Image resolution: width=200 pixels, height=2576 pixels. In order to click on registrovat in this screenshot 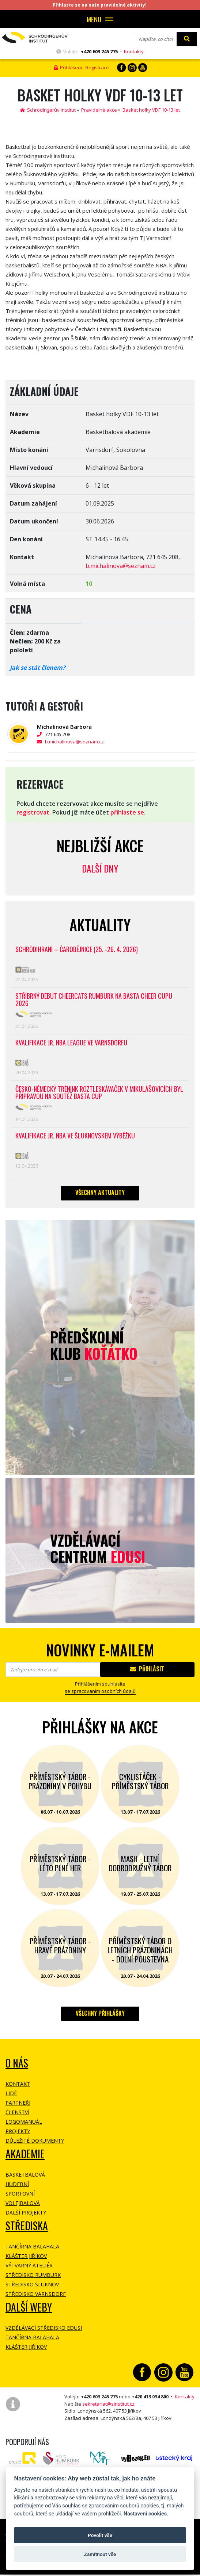, I will do `click(32, 812)`.